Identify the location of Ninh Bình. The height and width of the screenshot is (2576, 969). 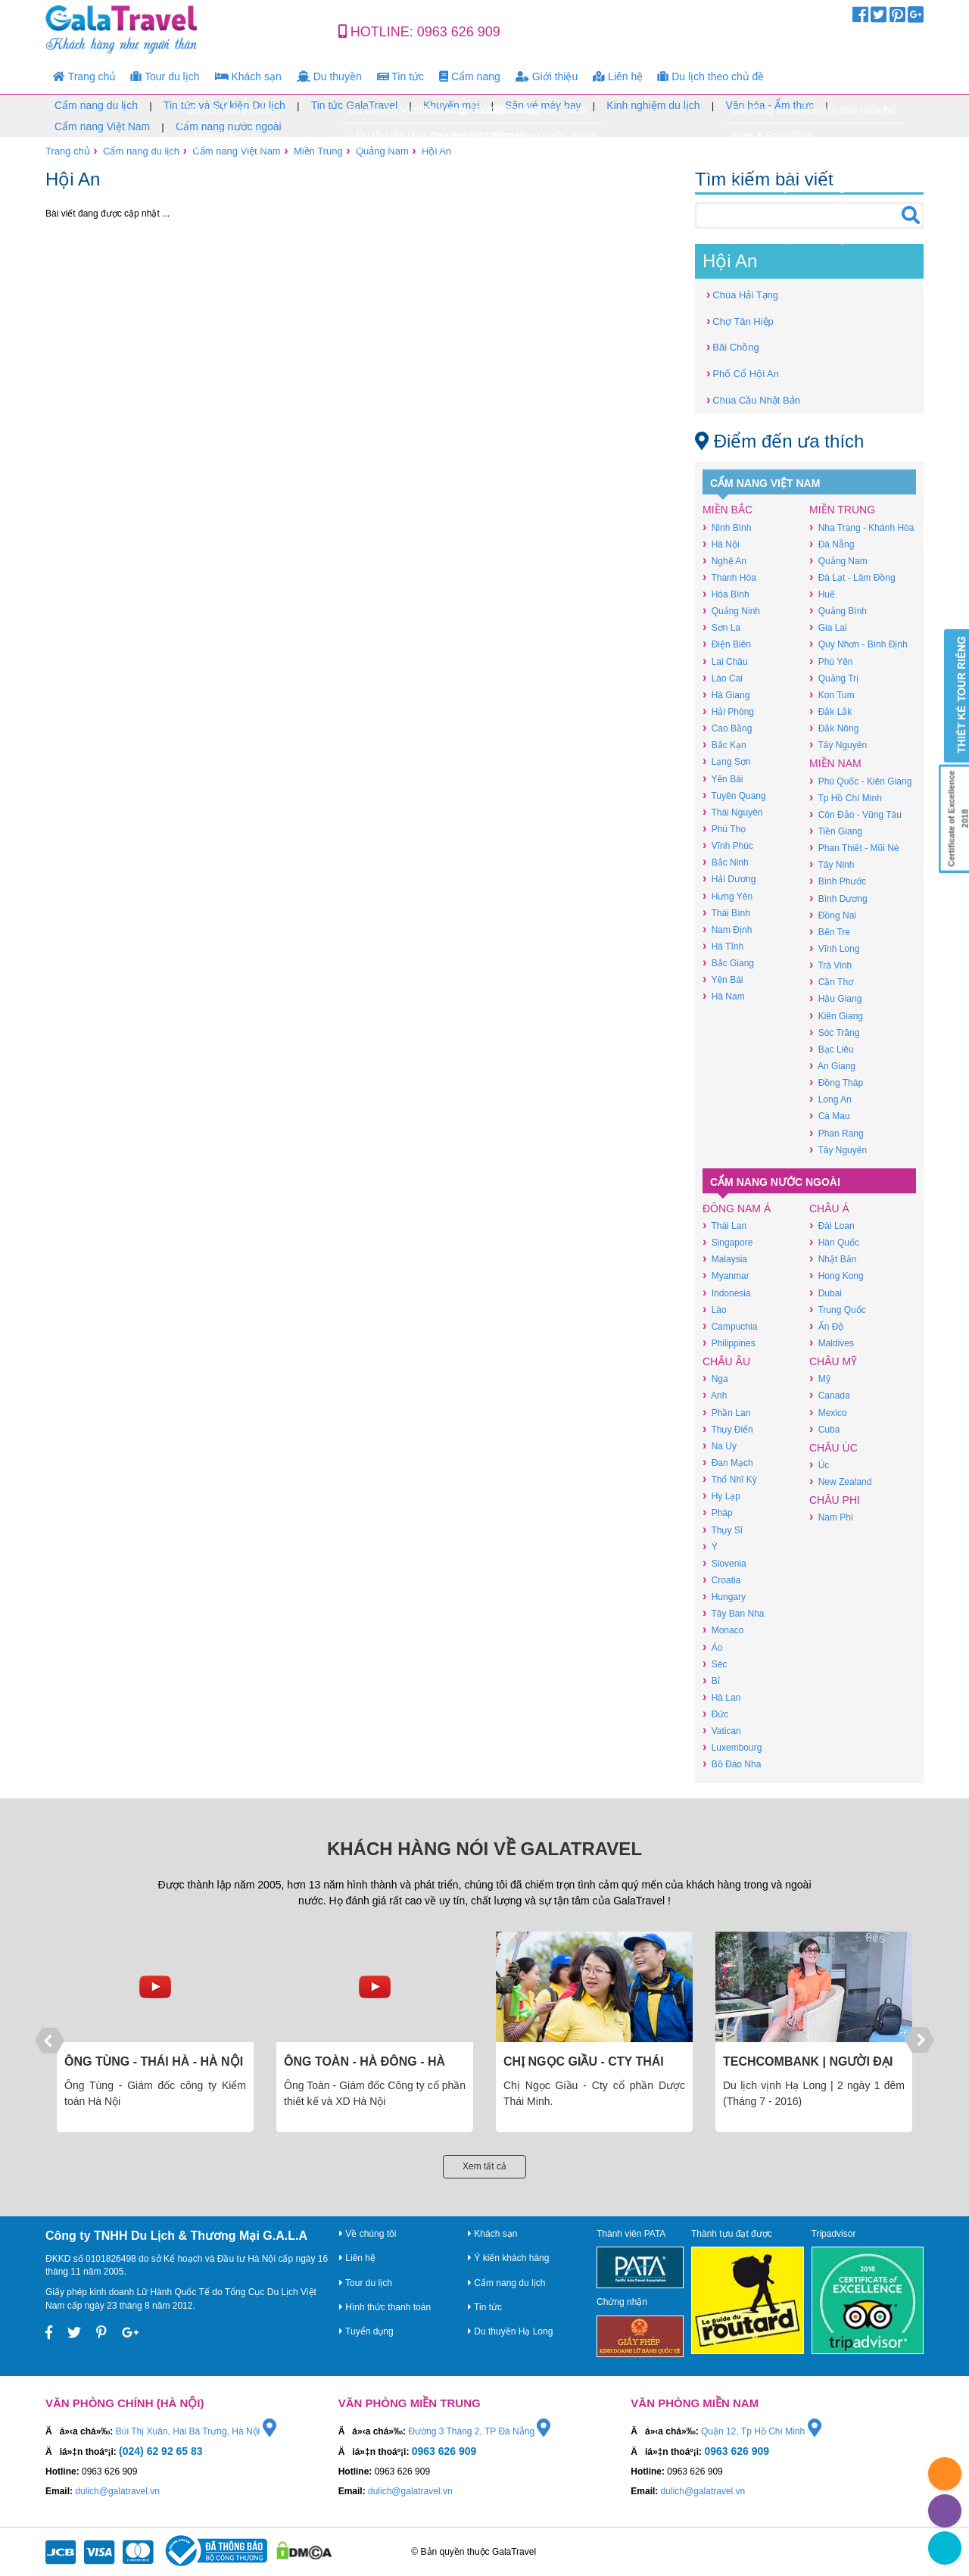
(727, 527).